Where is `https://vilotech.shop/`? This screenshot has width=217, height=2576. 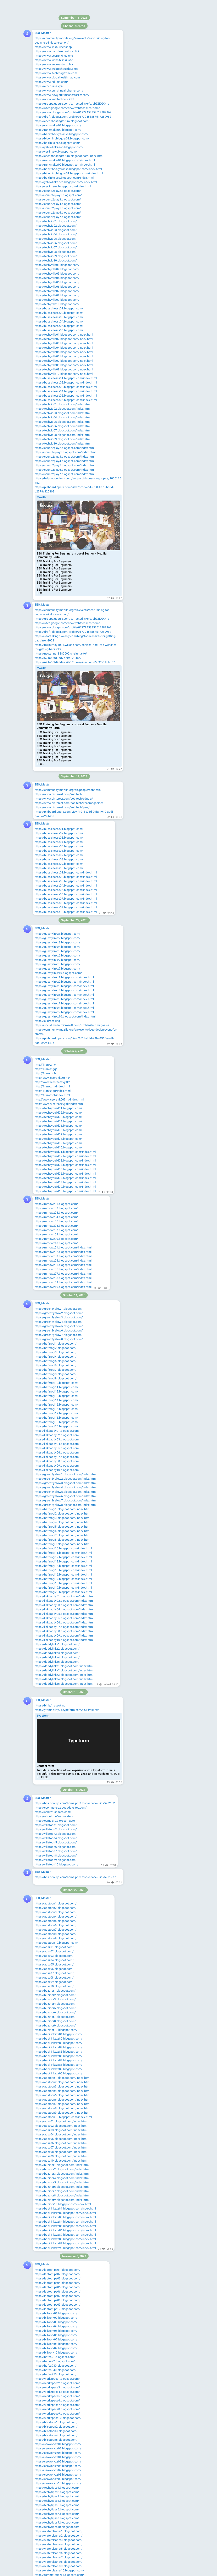 https://vilotech.shop/ is located at coordinates (49, 1178).